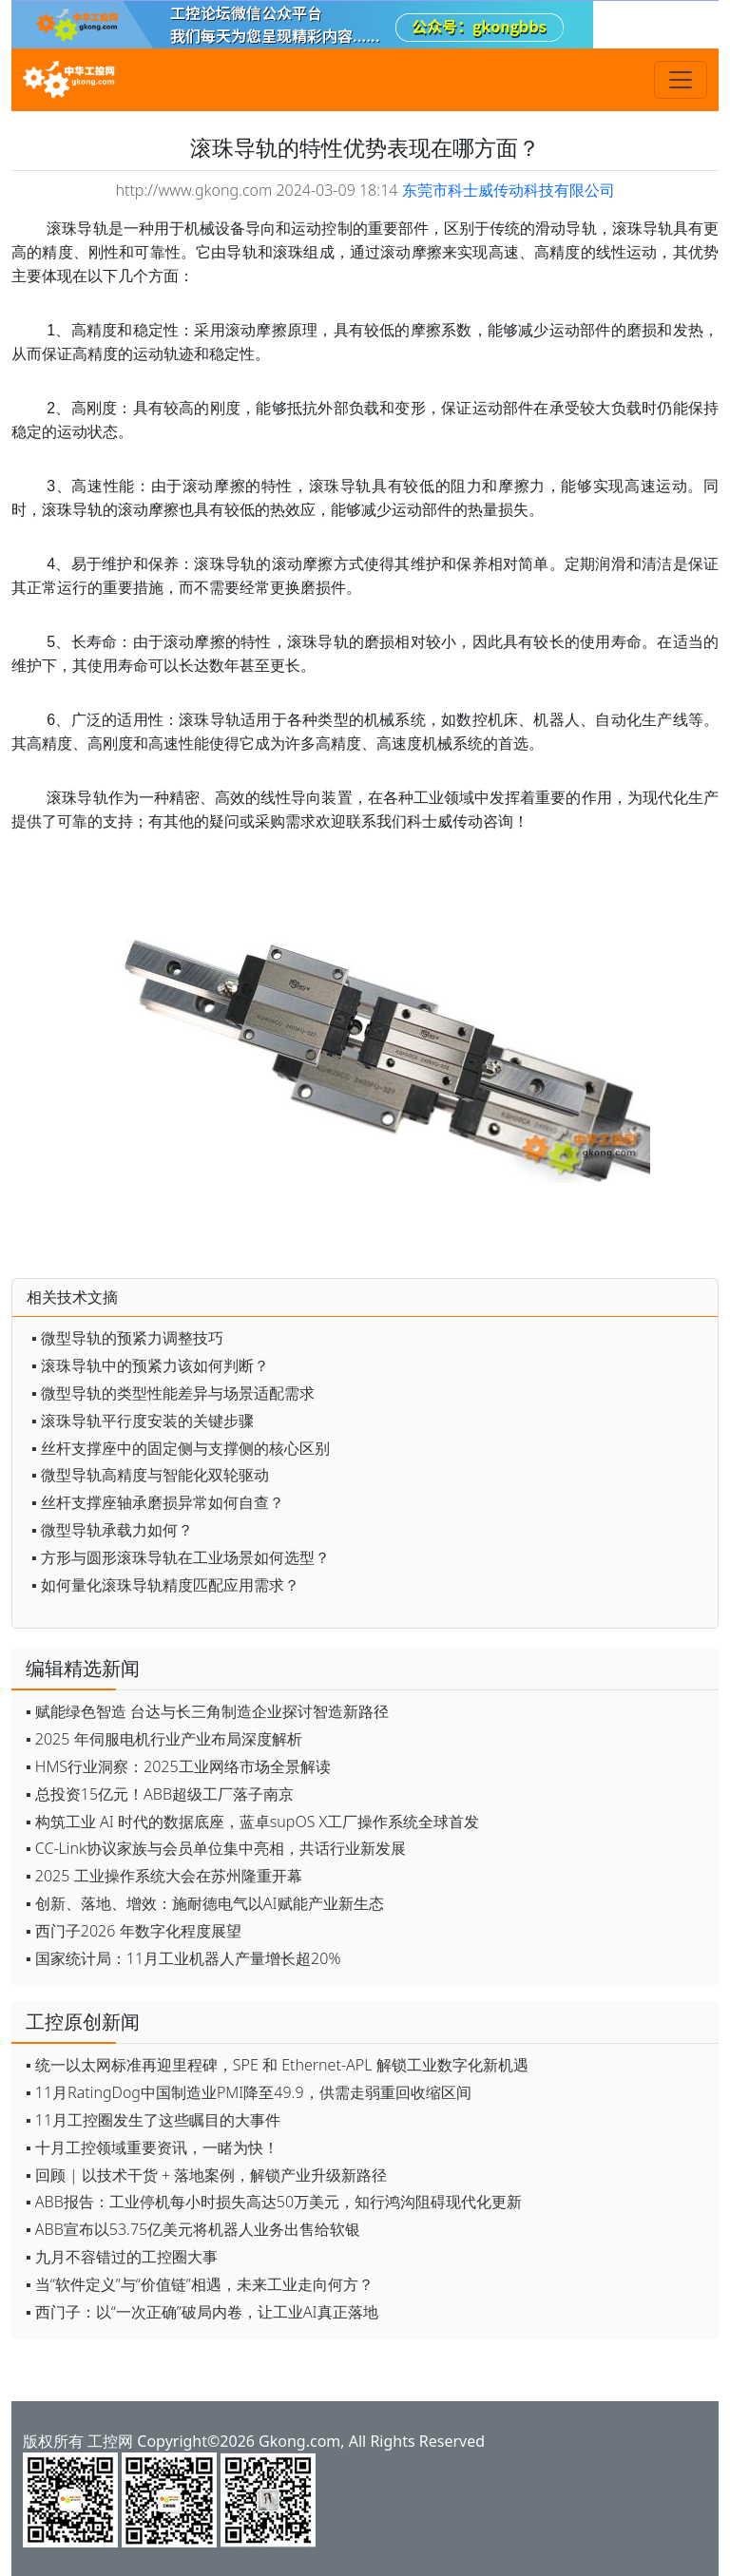 This screenshot has width=730, height=2576. Describe the element at coordinates (216, 1848) in the screenshot. I see `▪ CC-Link协议家族与会员单位集中亮相，共话行业新发展` at that location.